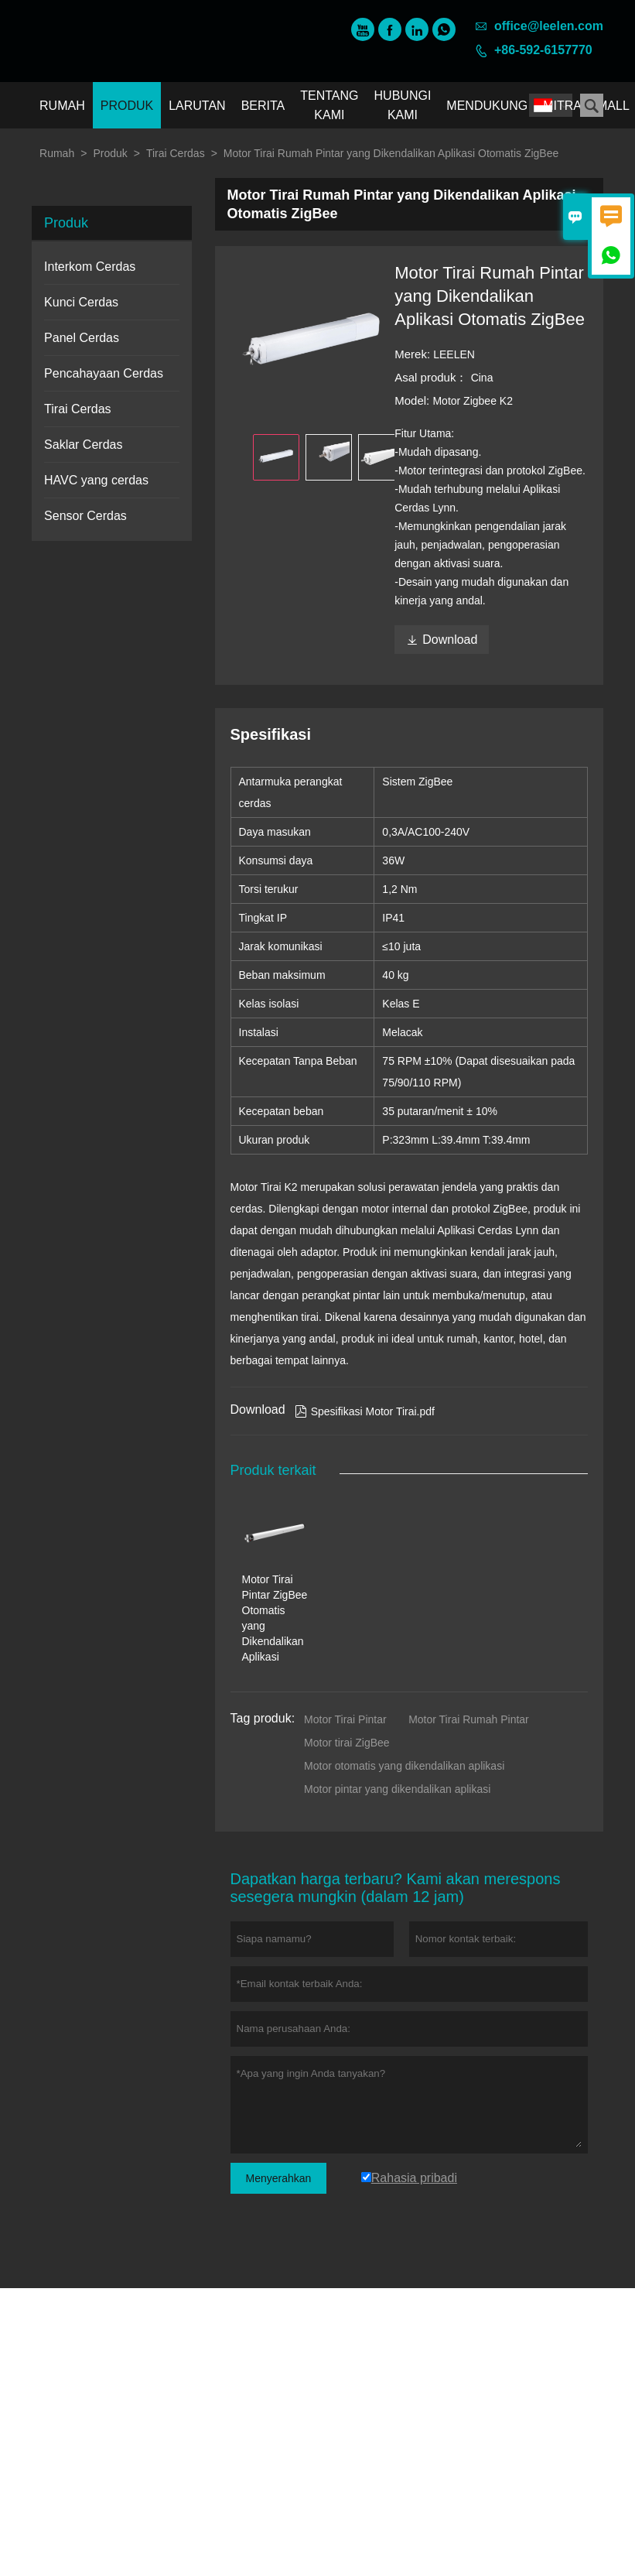 The height and width of the screenshot is (2576, 635). Describe the element at coordinates (548, 25) in the screenshot. I see `office@leelen.com` at that location.